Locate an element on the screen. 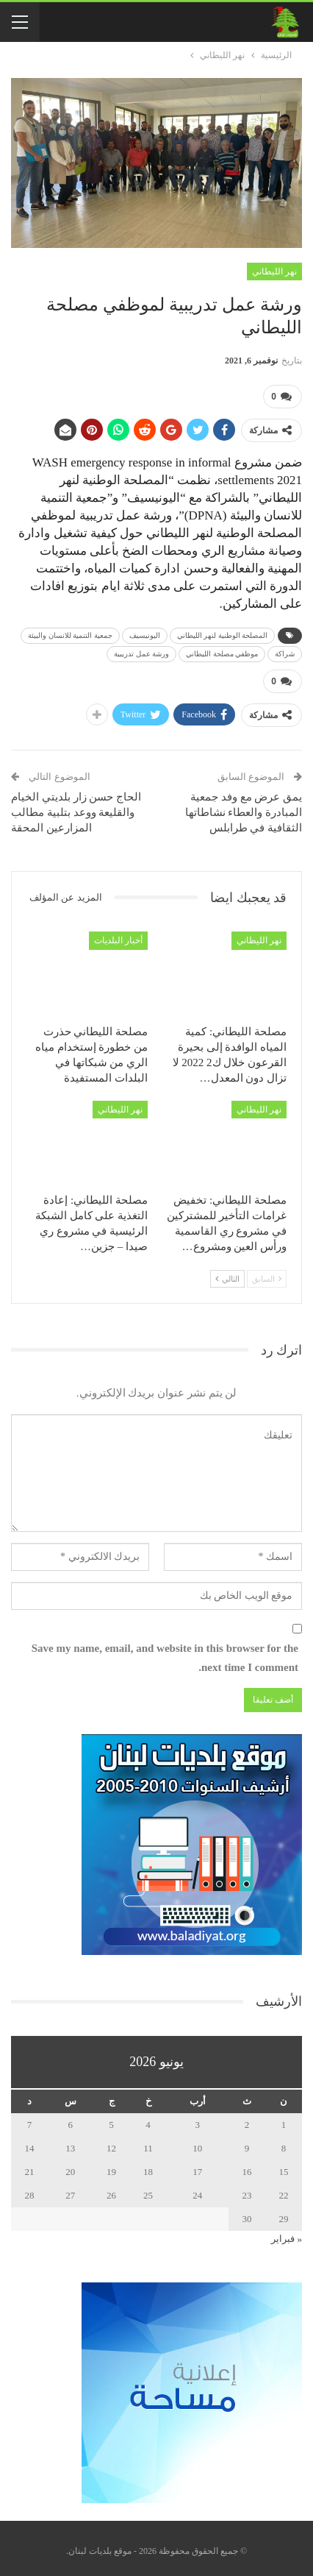 Image resolution: width=313 pixels, height=2576 pixels. أخبار البلديات is located at coordinates (118, 934).